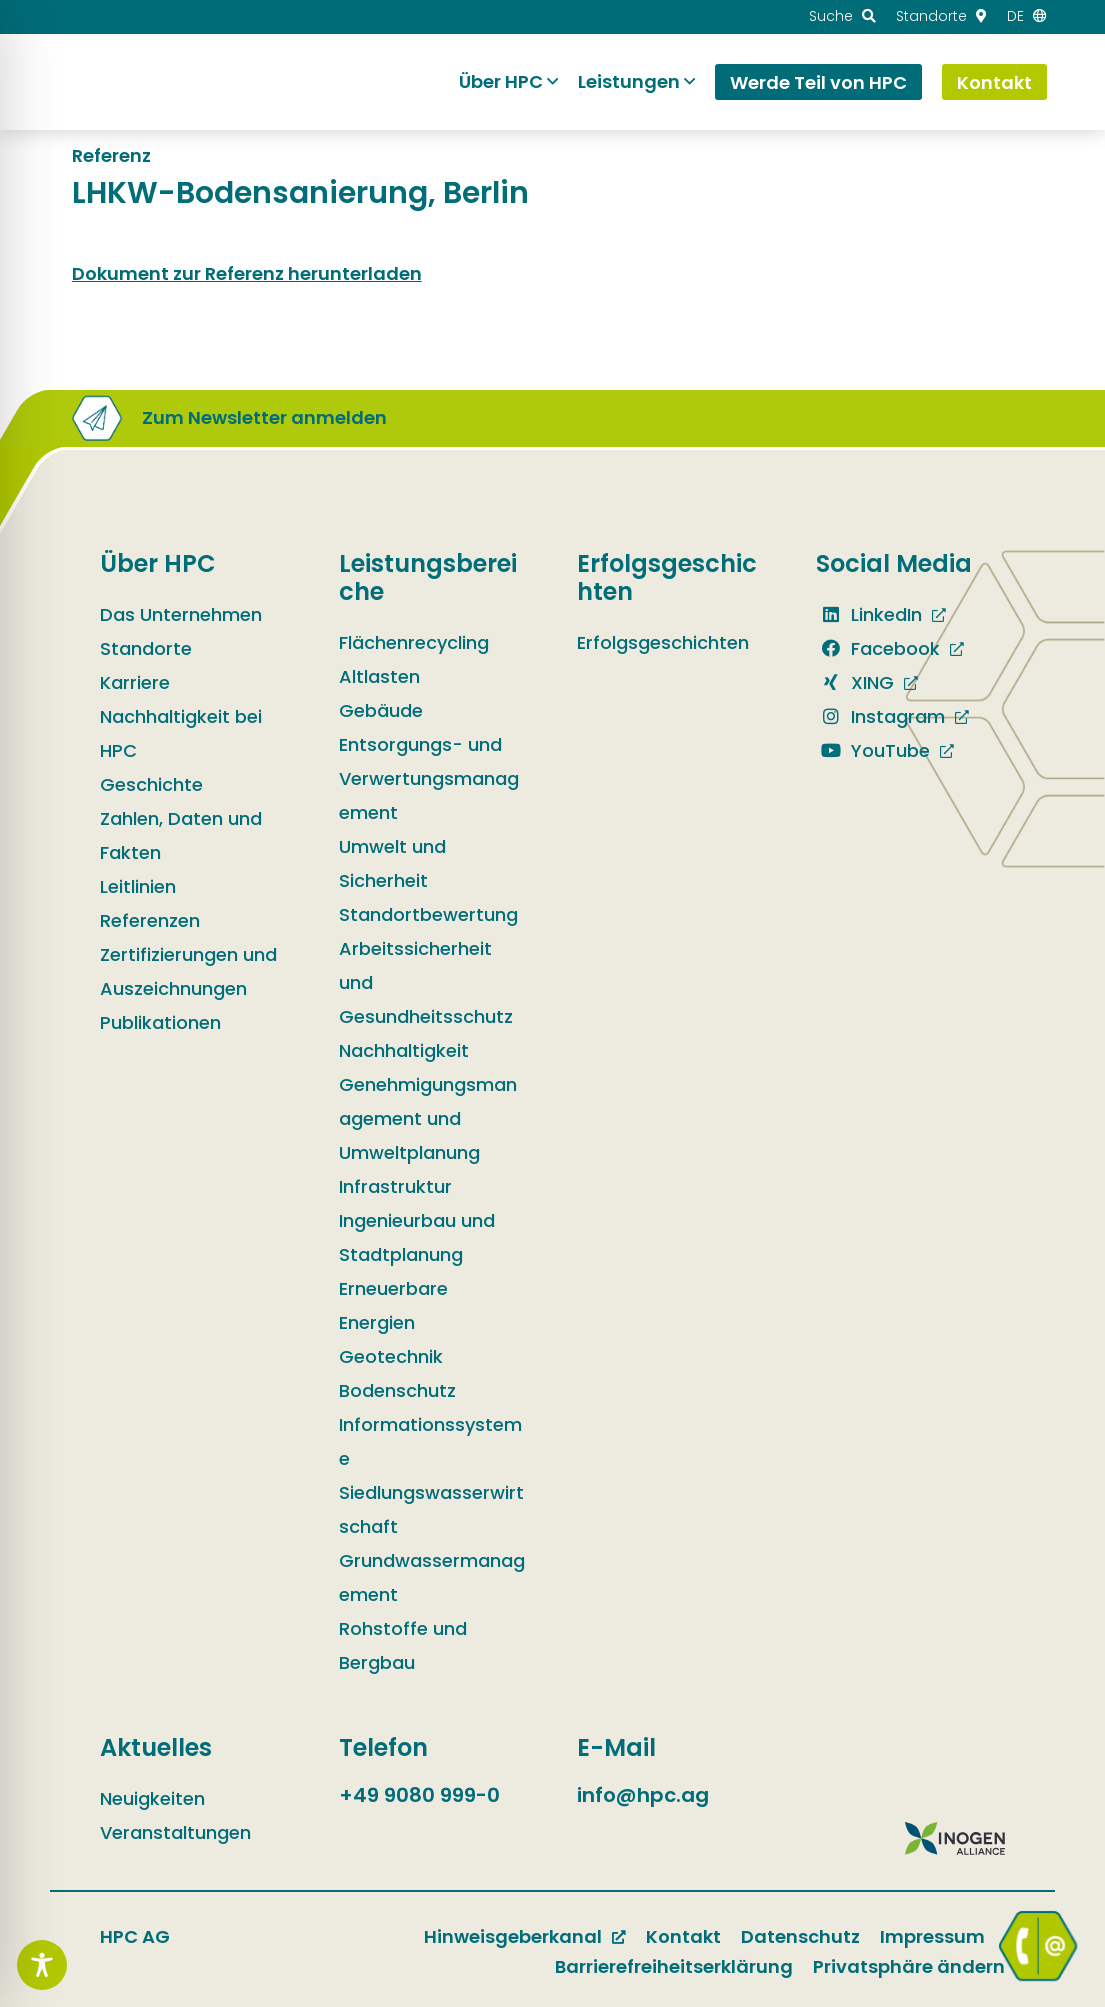 This screenshot has height=2007, width=1105. I want to click on Instagram, so click(880, 716).